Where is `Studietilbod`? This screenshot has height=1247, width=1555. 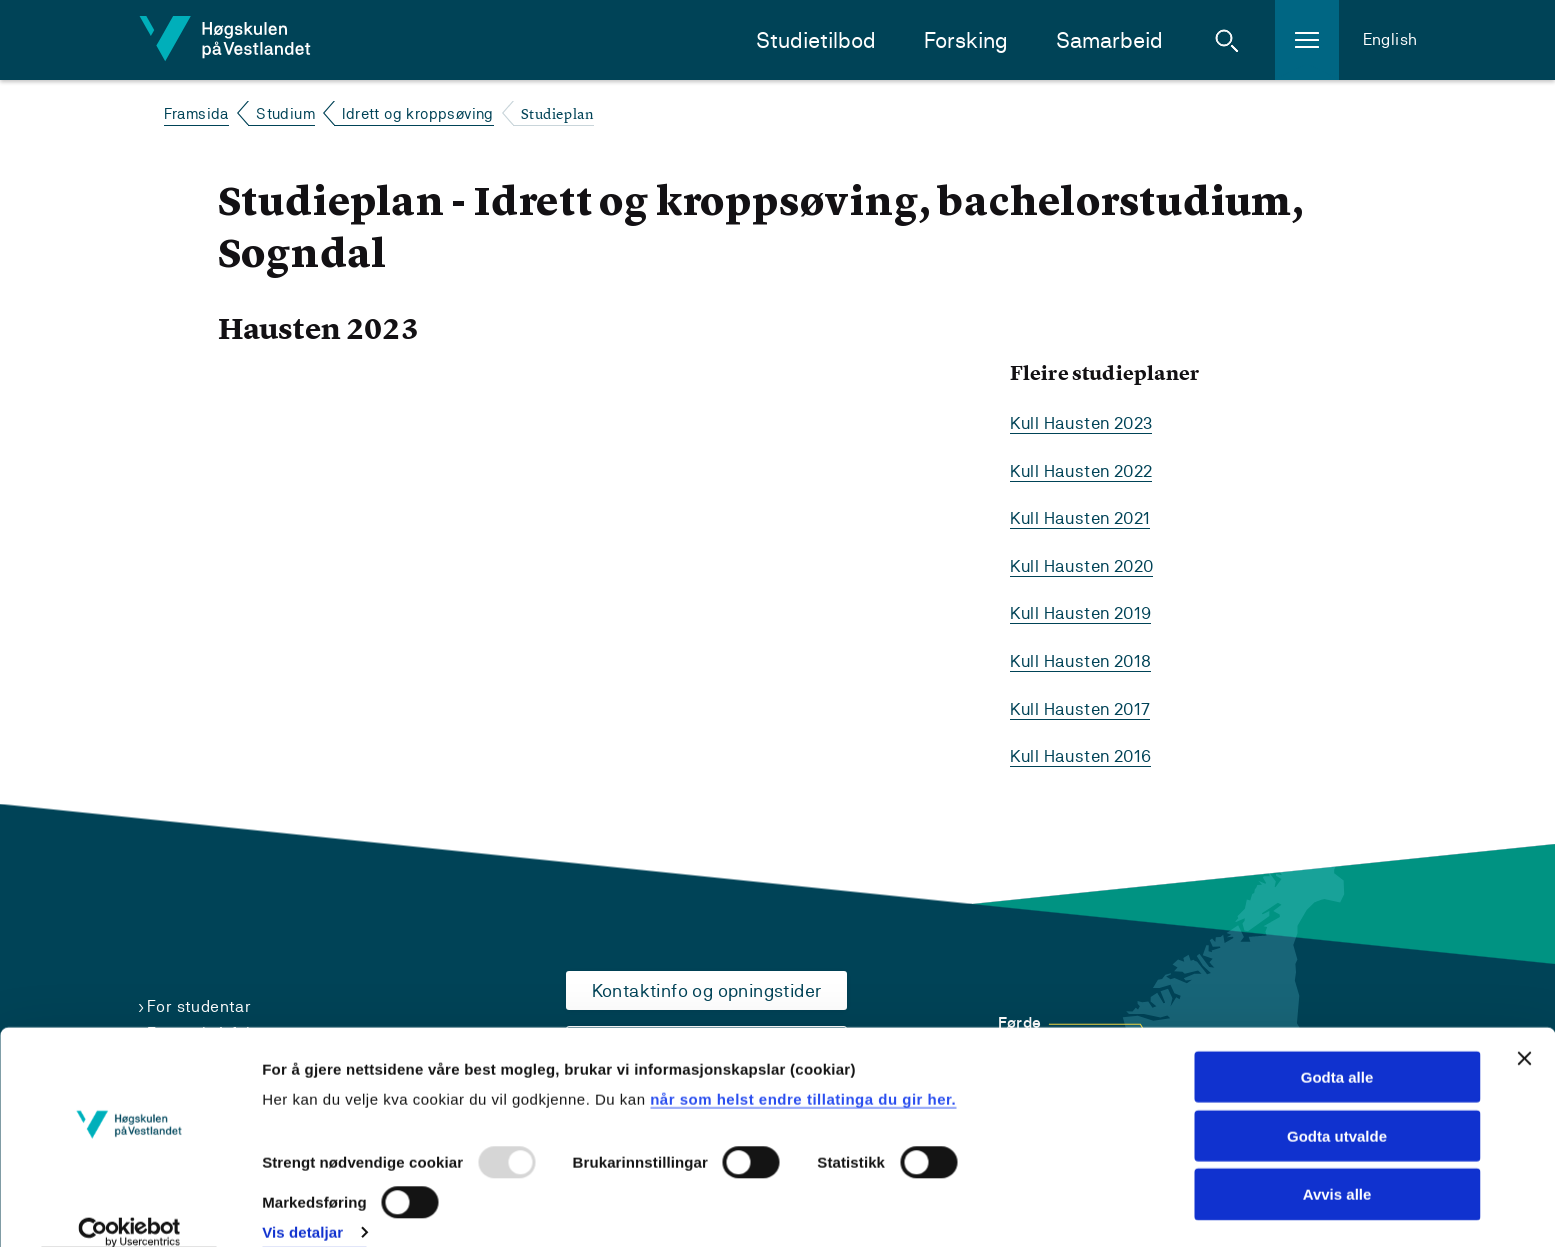
Studietilbod is located at coordinates (816, 40).